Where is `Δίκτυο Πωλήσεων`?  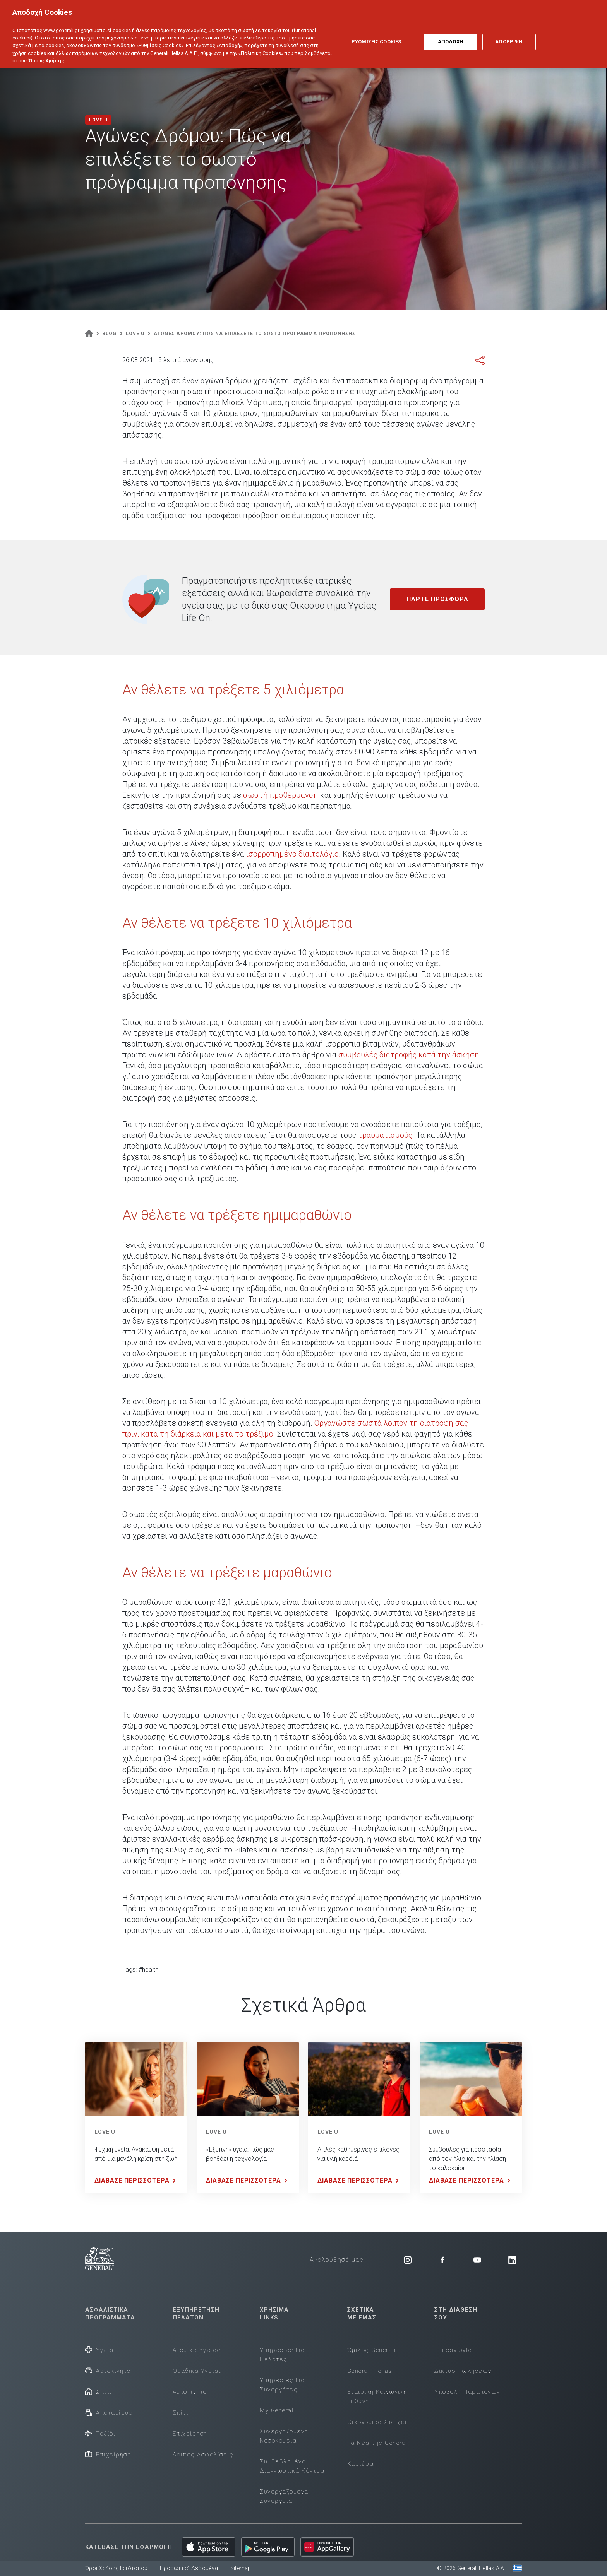
Δίκτυο Πωλήσεων is located at coordinates (463, 2370).